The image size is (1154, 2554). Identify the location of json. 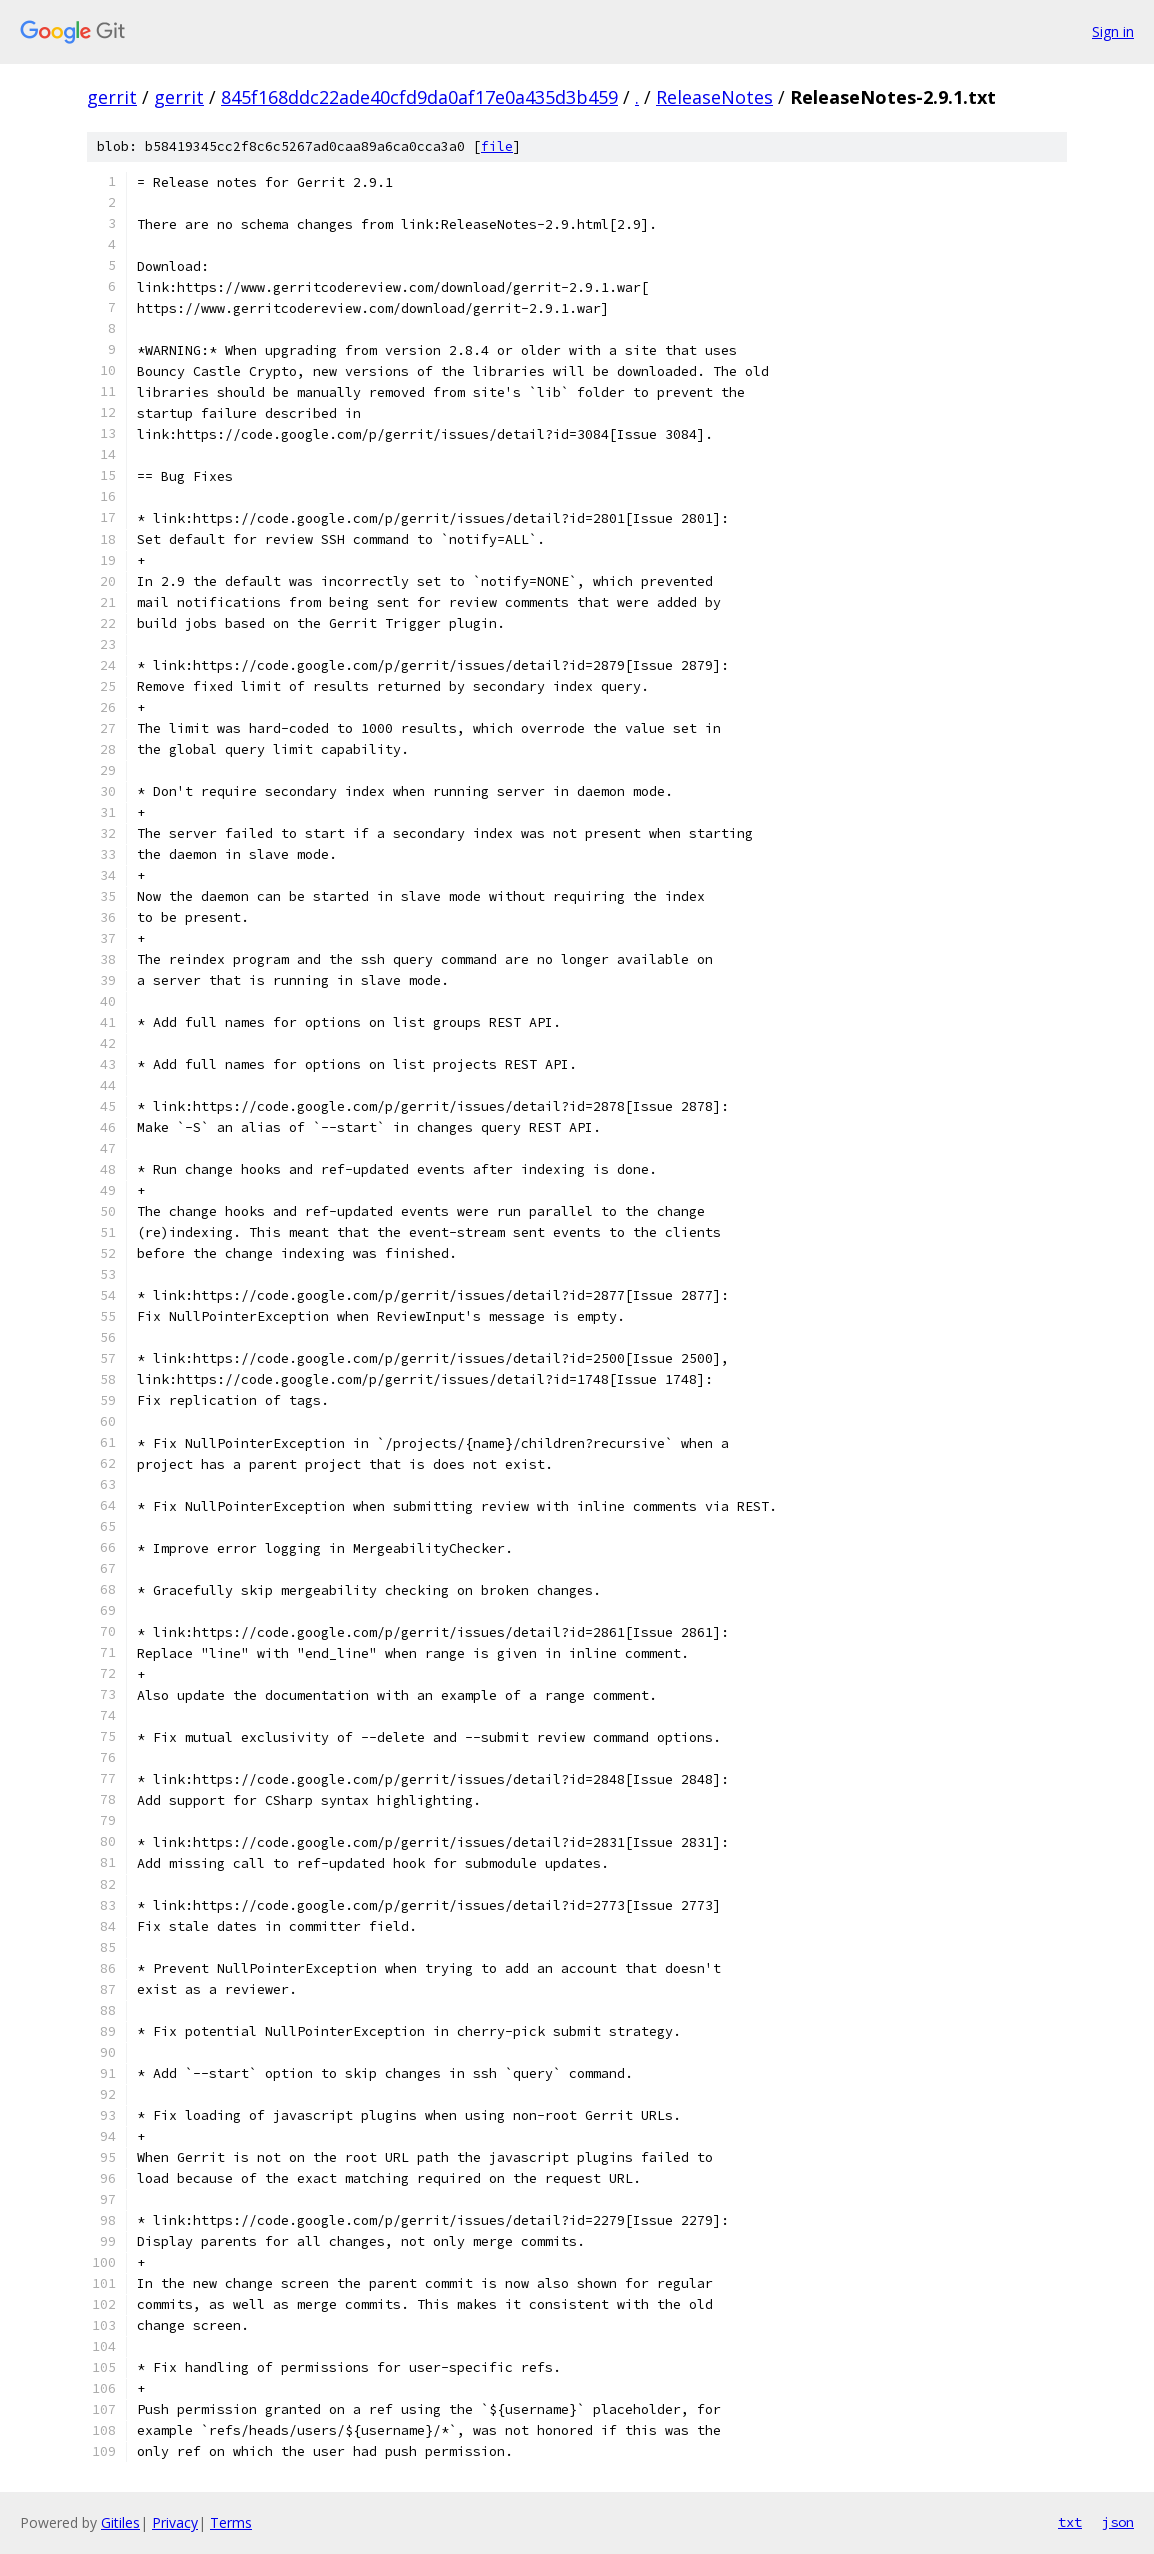
(1118, 2522).